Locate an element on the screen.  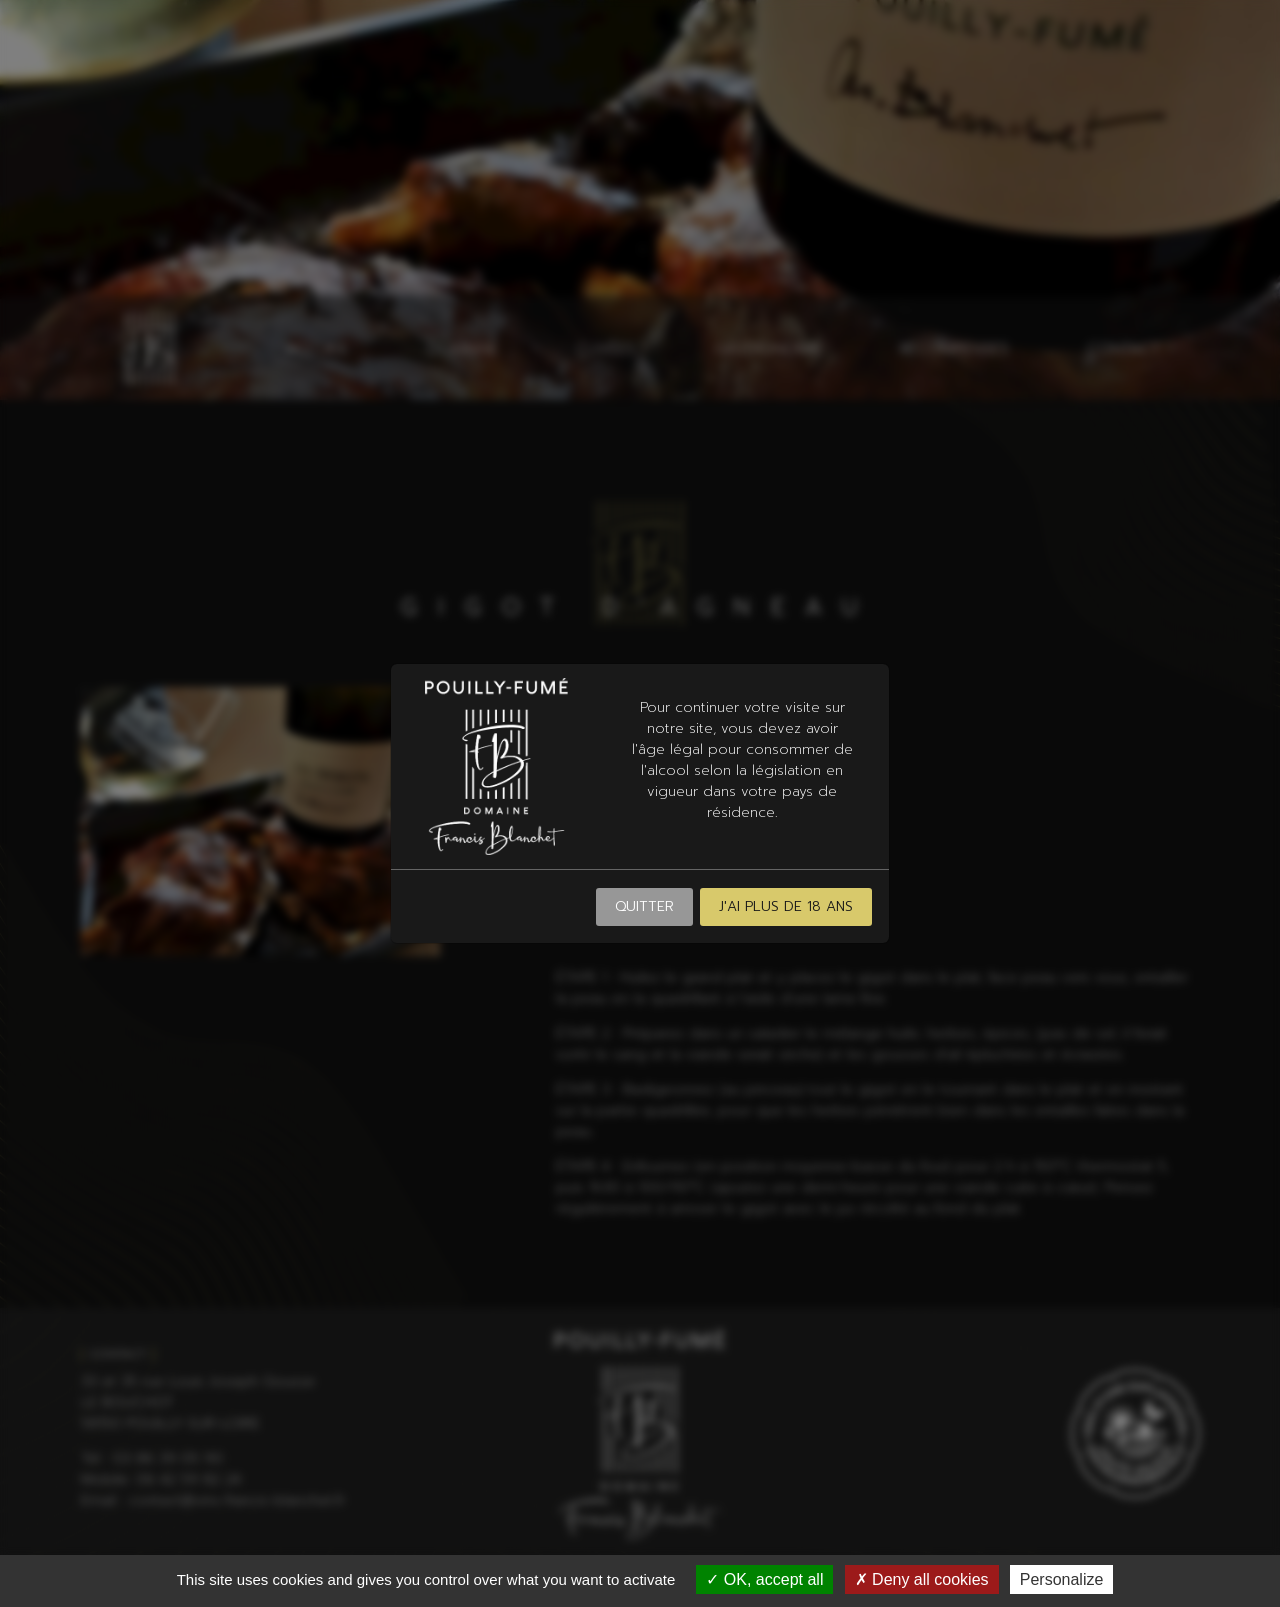
J'ai plus de 18 ans is located at coordinates (786, 906).